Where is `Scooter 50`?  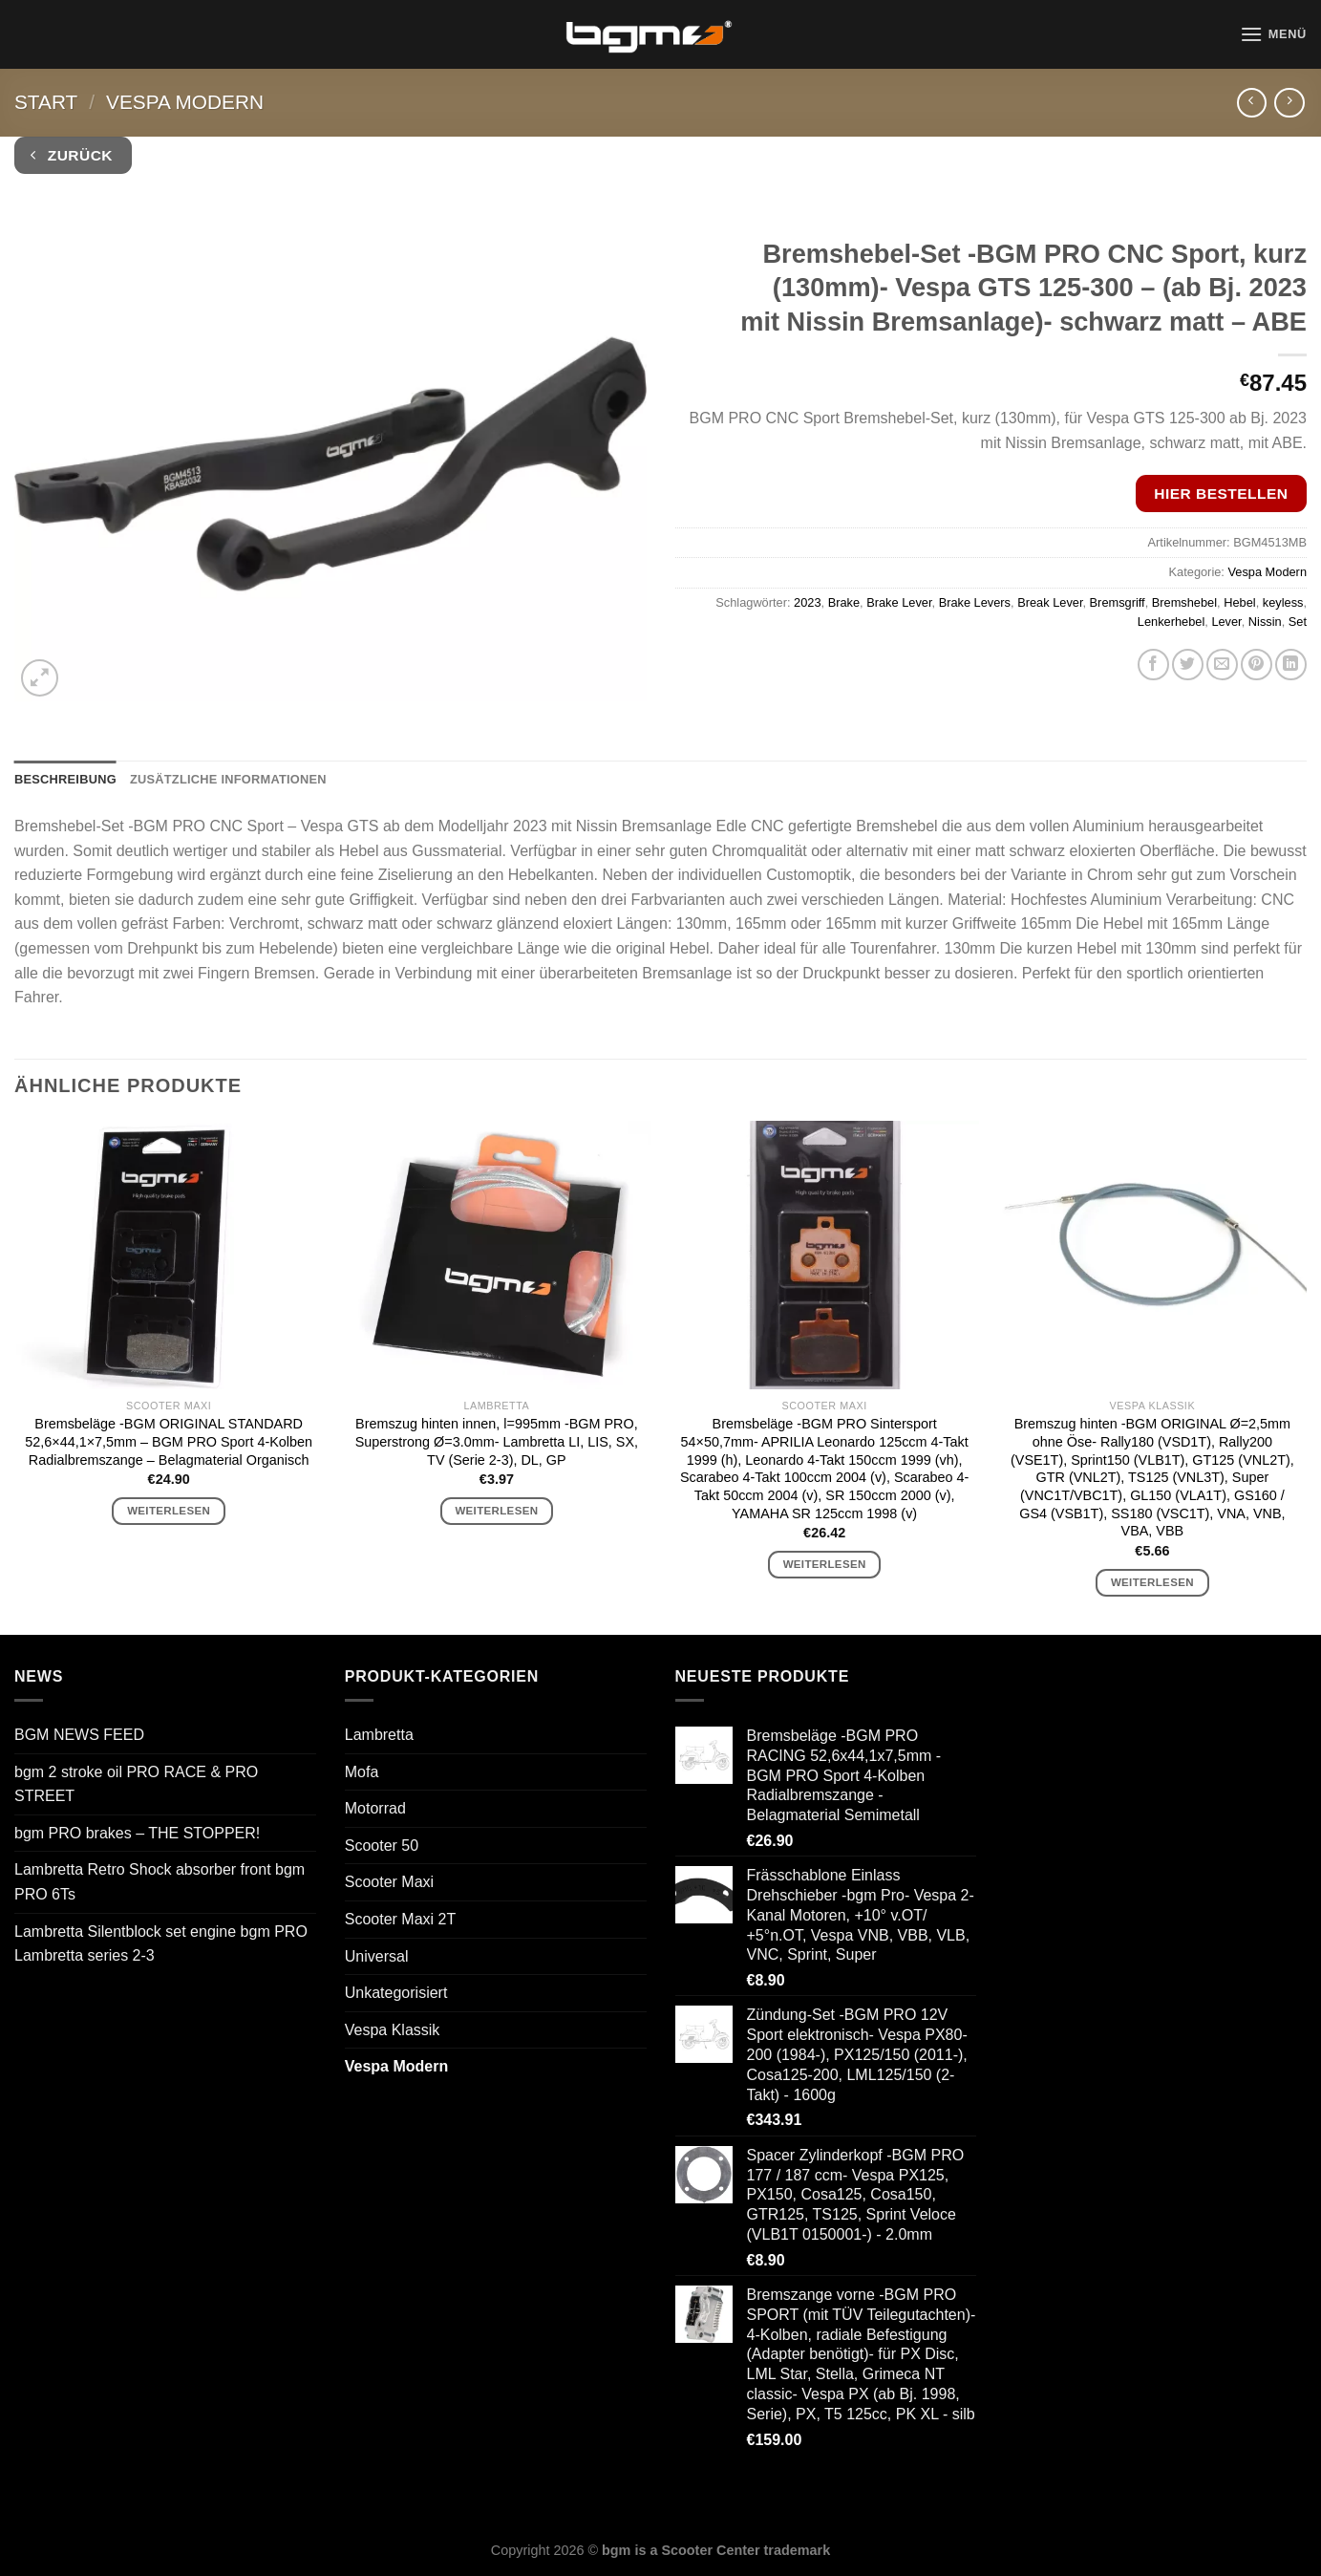 Scooter 50 is located at coordinates (381, 1845).